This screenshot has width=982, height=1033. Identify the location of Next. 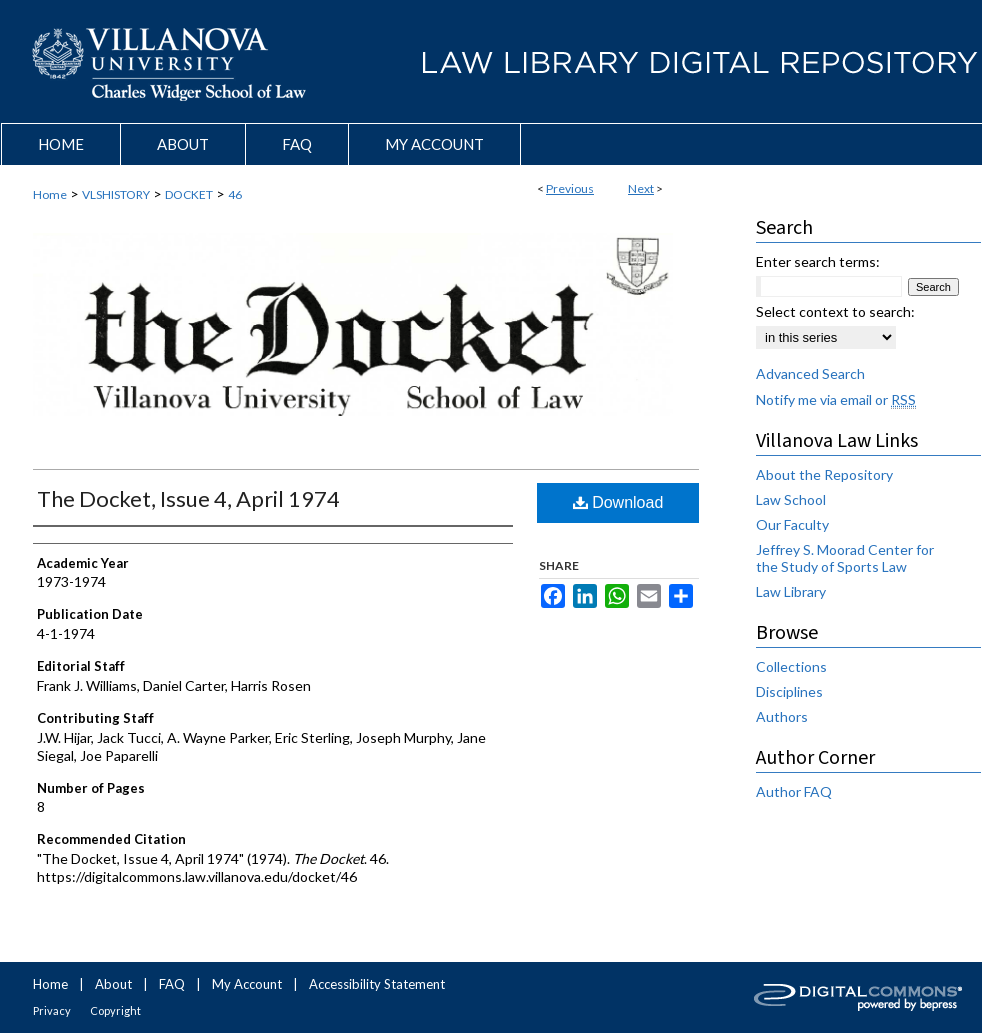
(641, 188).